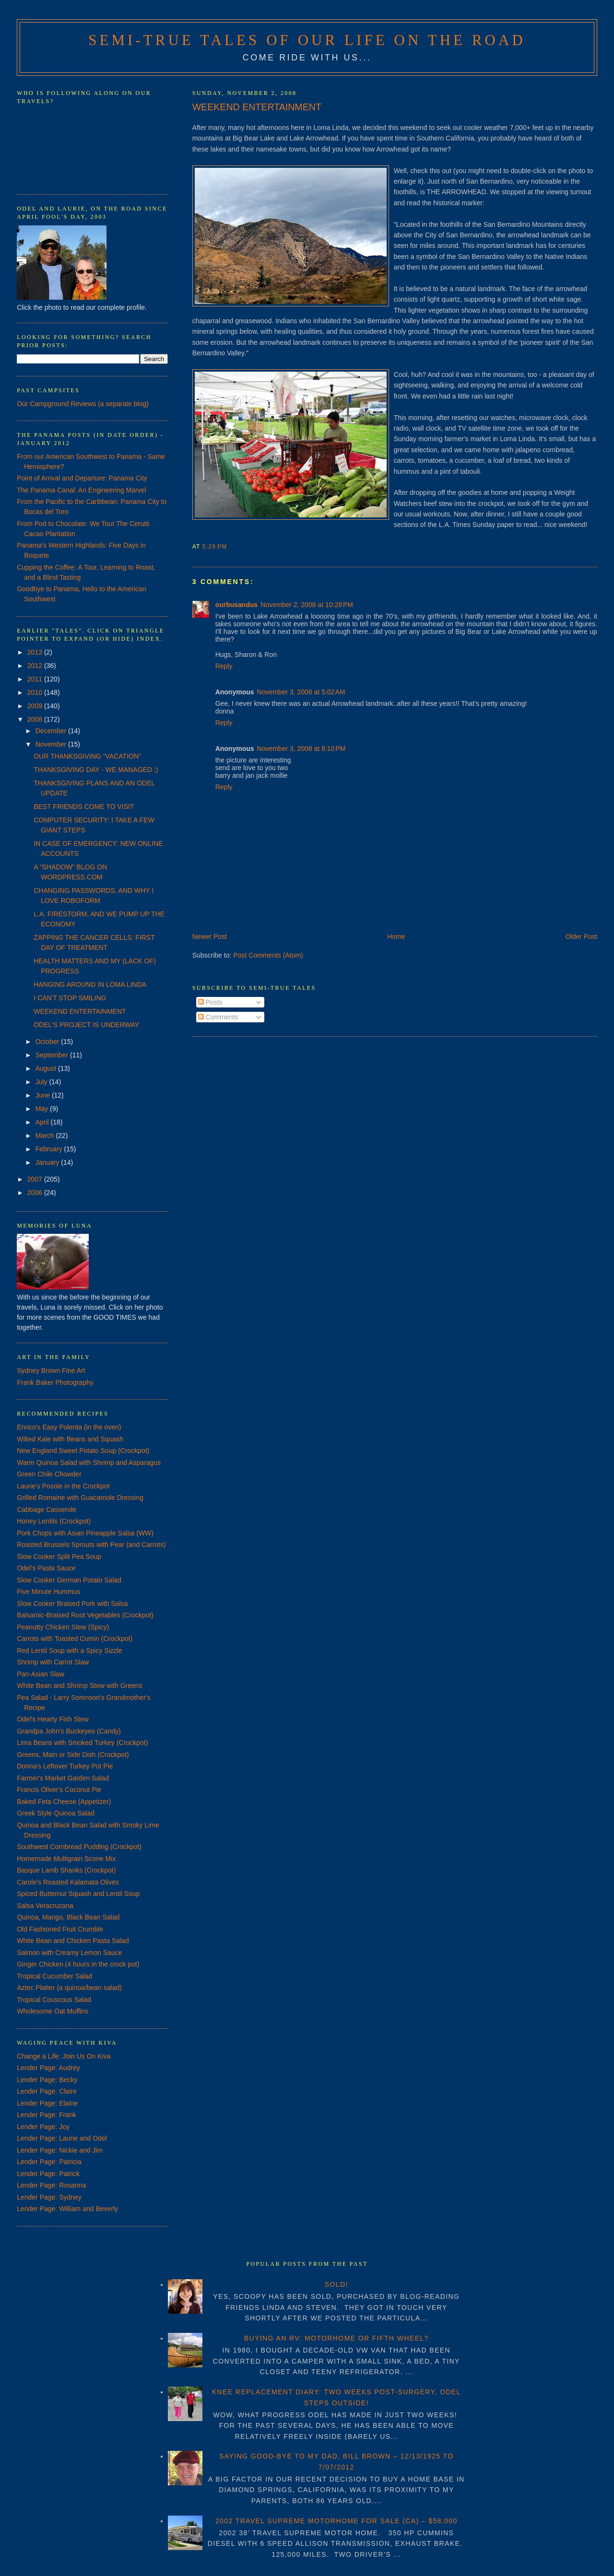  What do you see at coordinates (78, 1964) in the screenshot?
I see `Ginger Chicken (4 hours in the crock pot)` at bounding box center [78, 1964].